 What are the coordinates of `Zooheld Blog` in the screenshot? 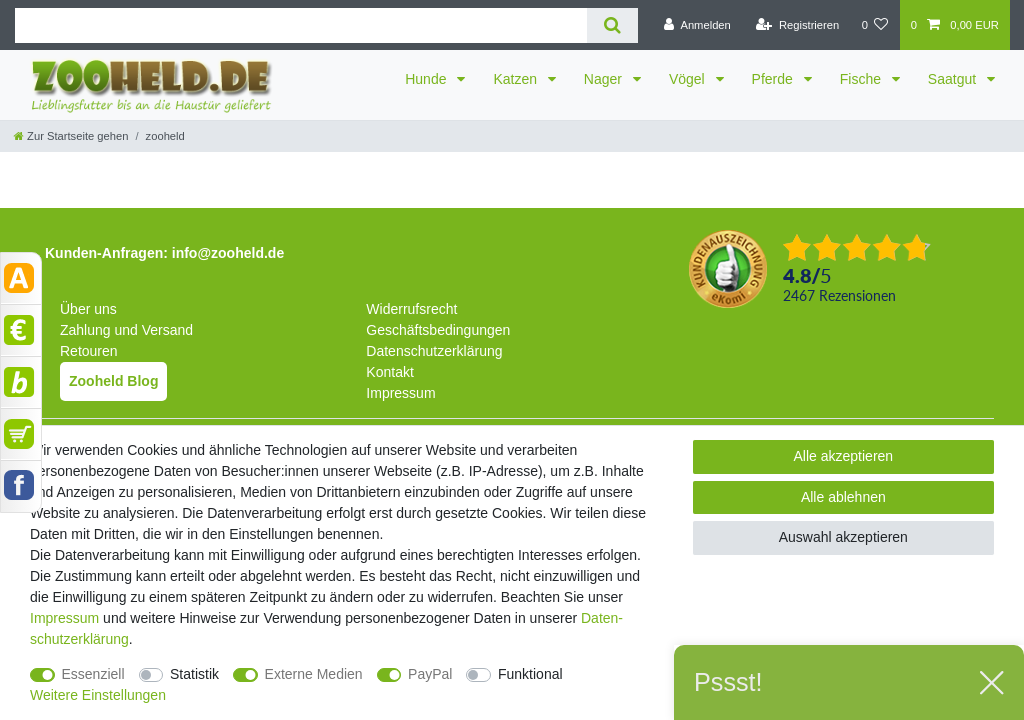 It's located at (113, 381).